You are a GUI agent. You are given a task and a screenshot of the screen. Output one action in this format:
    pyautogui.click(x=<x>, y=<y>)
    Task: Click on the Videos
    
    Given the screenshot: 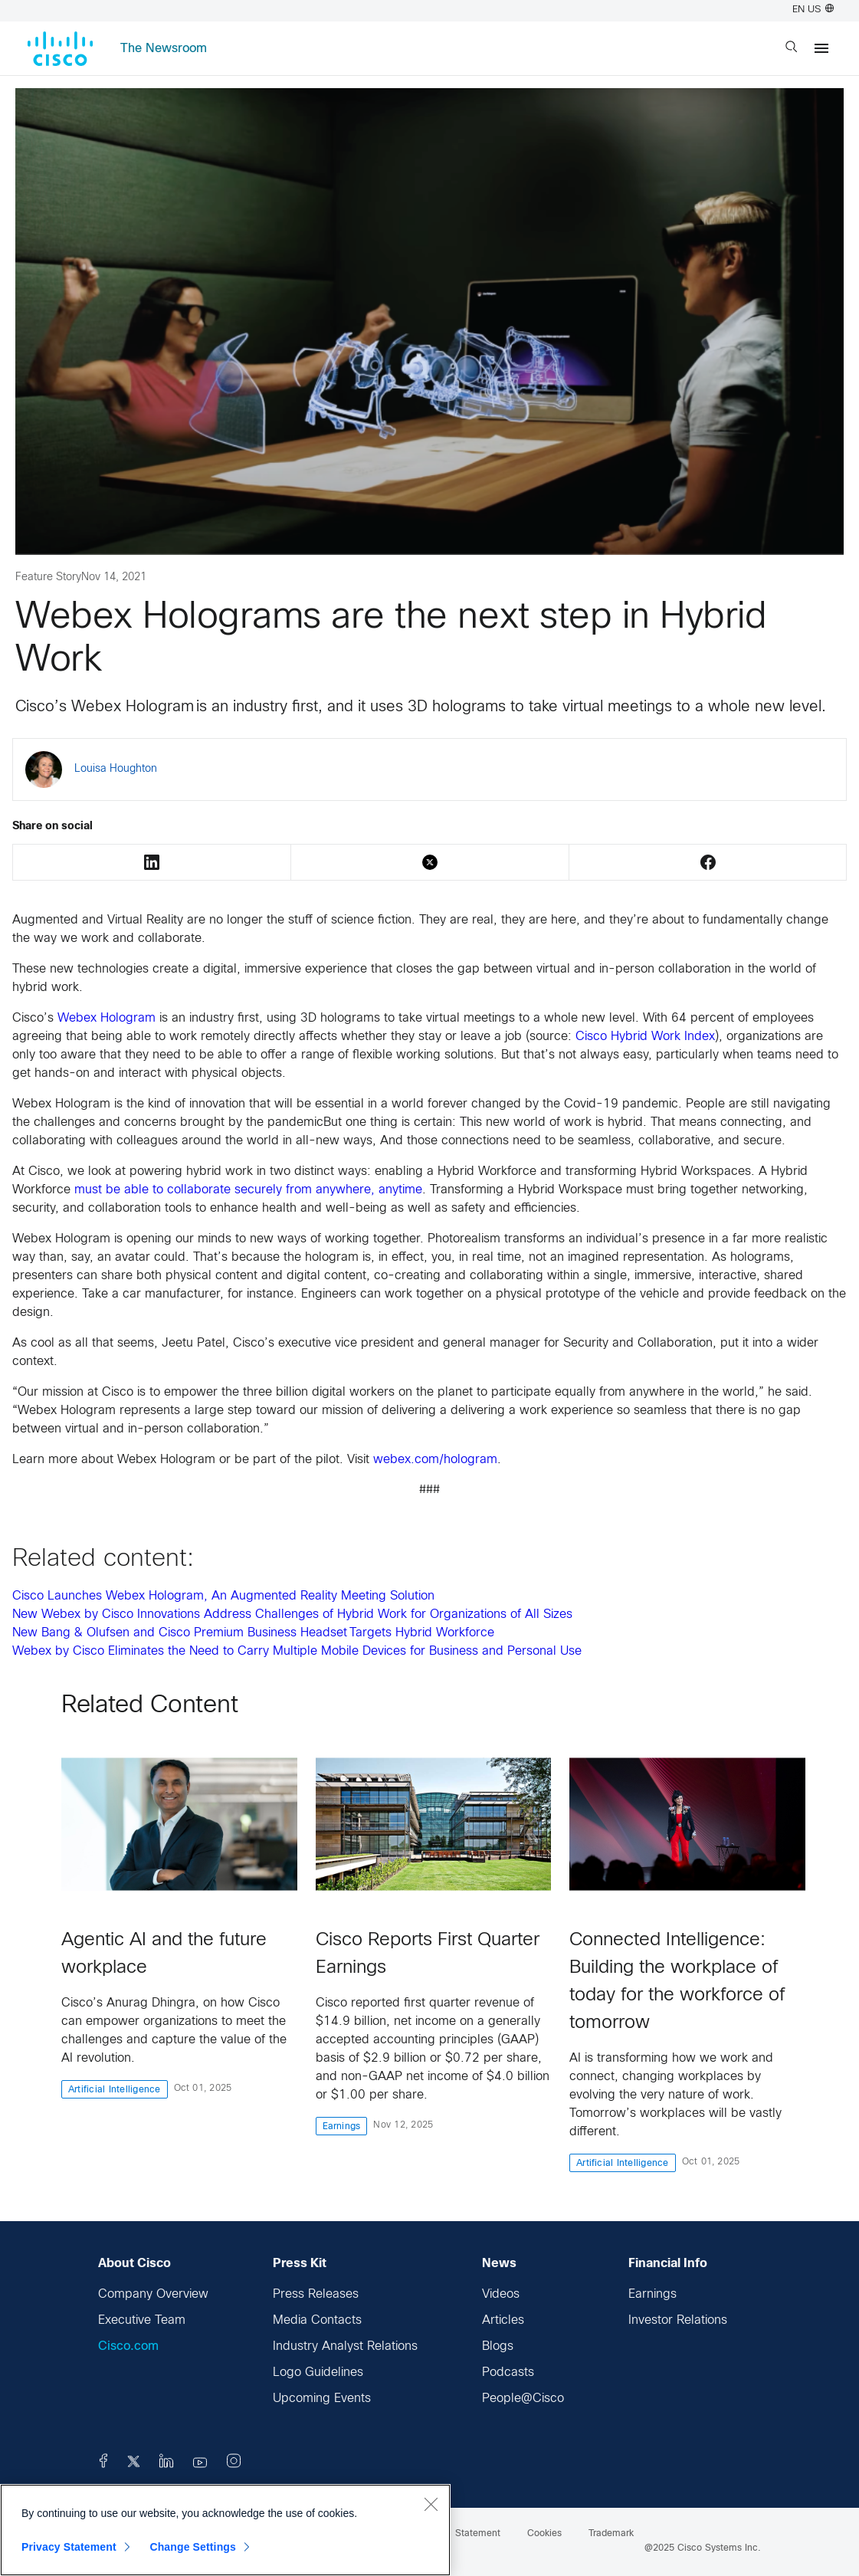 What is the action you would take?
    pyautogui.click(x=501, y=2294)
    